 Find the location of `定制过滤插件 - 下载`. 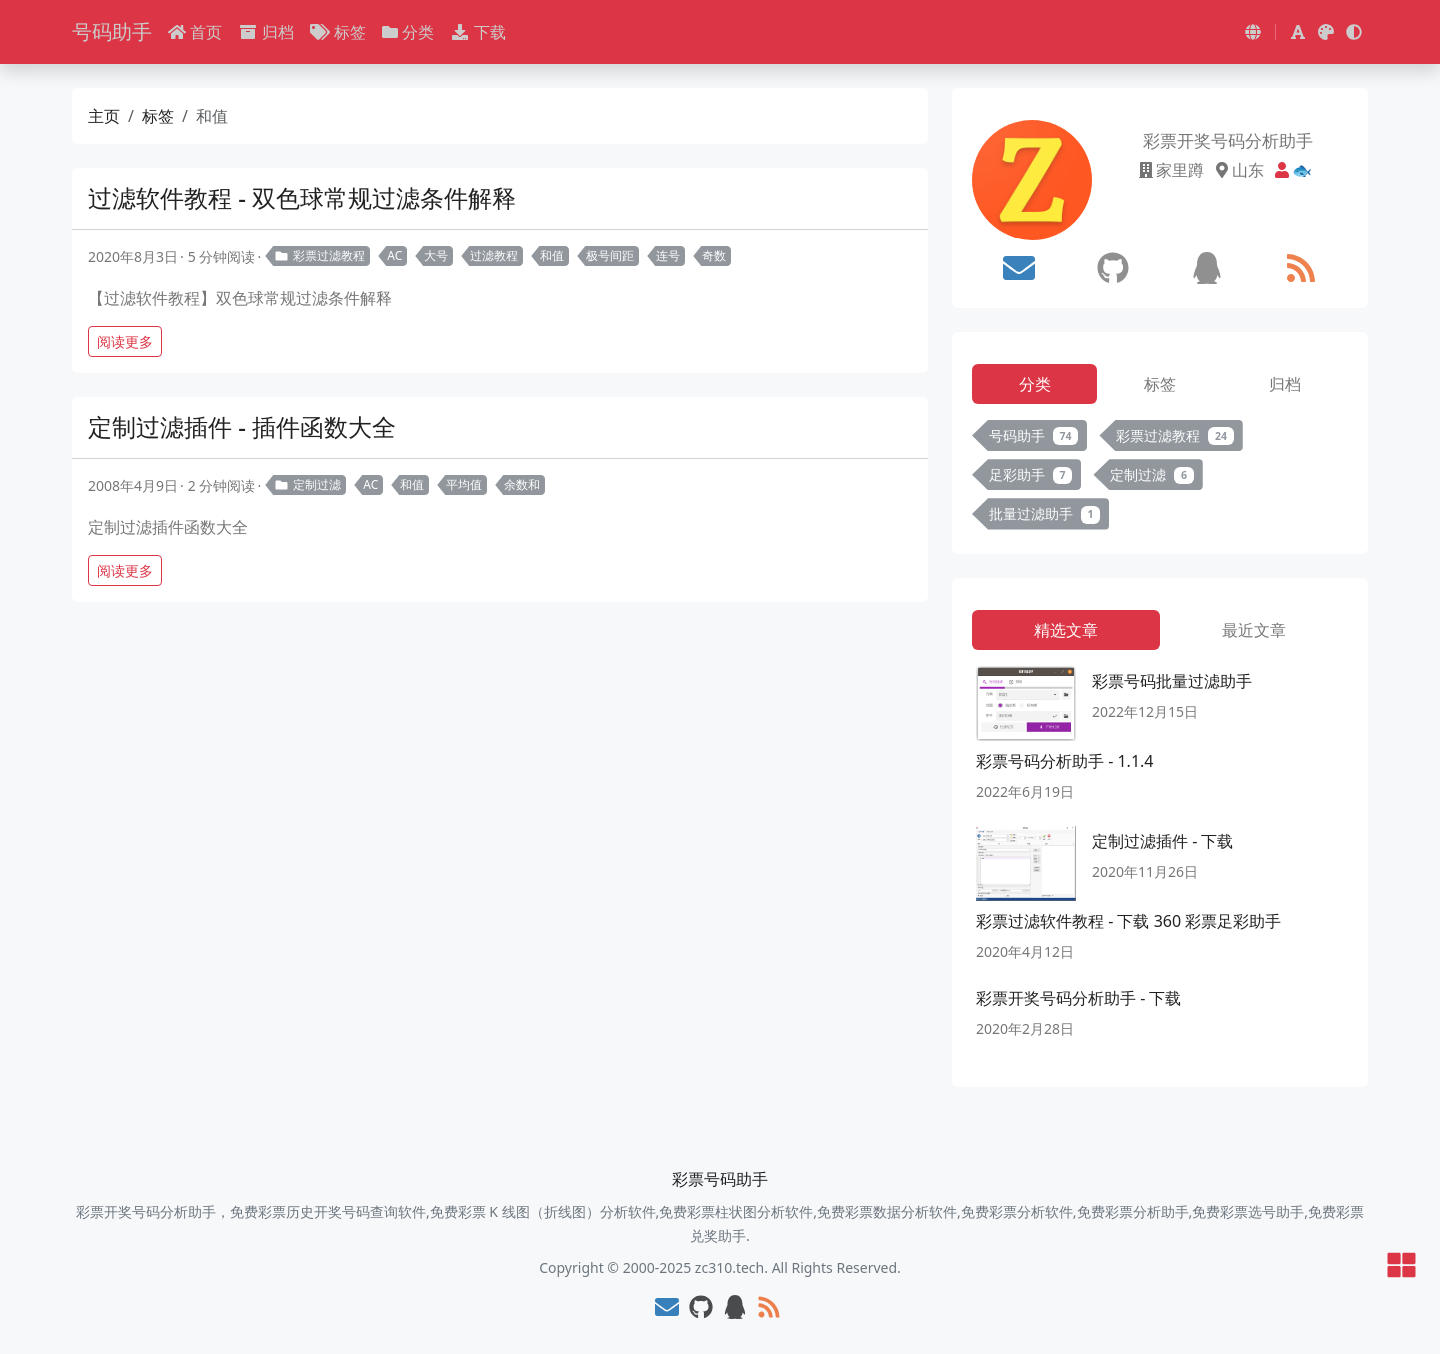

定制过滤插件 - 下载 is located at coordinates (1162, 841).